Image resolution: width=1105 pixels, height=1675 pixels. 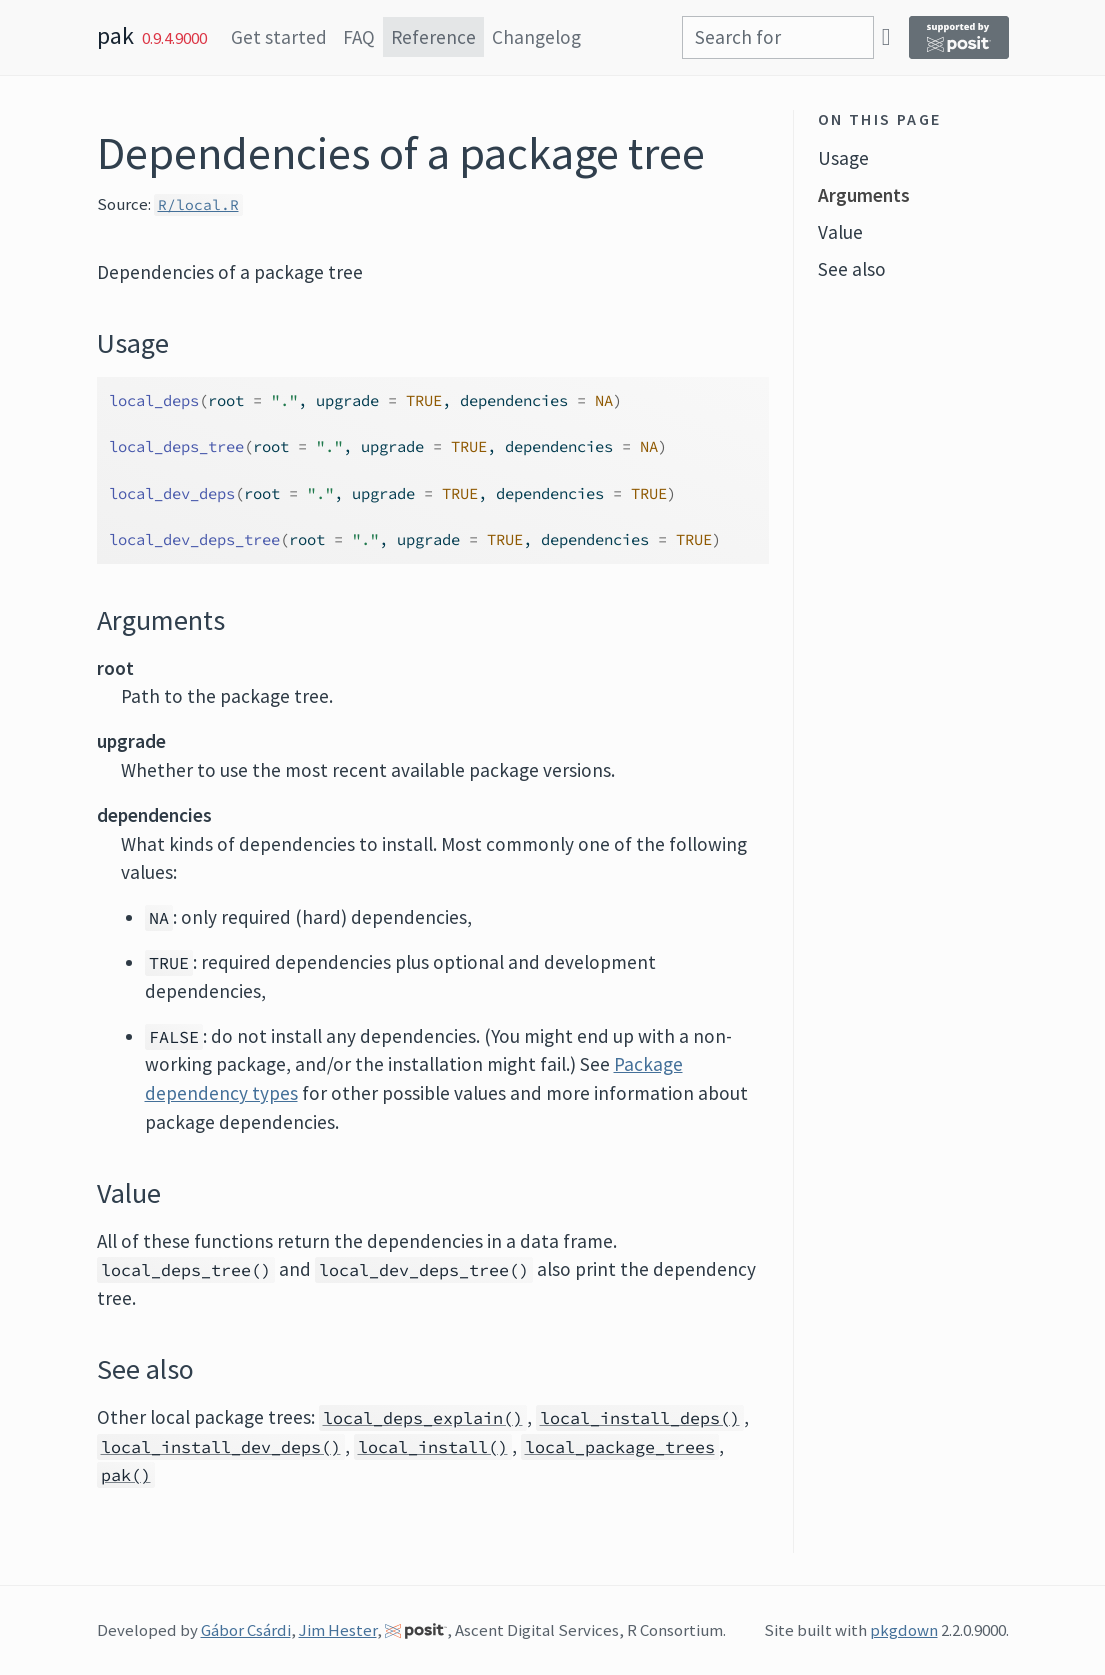 What do you see at coordinates (886, 36) in the screenshot?
I see `[GitHub]` at bounding box center [886, 36].